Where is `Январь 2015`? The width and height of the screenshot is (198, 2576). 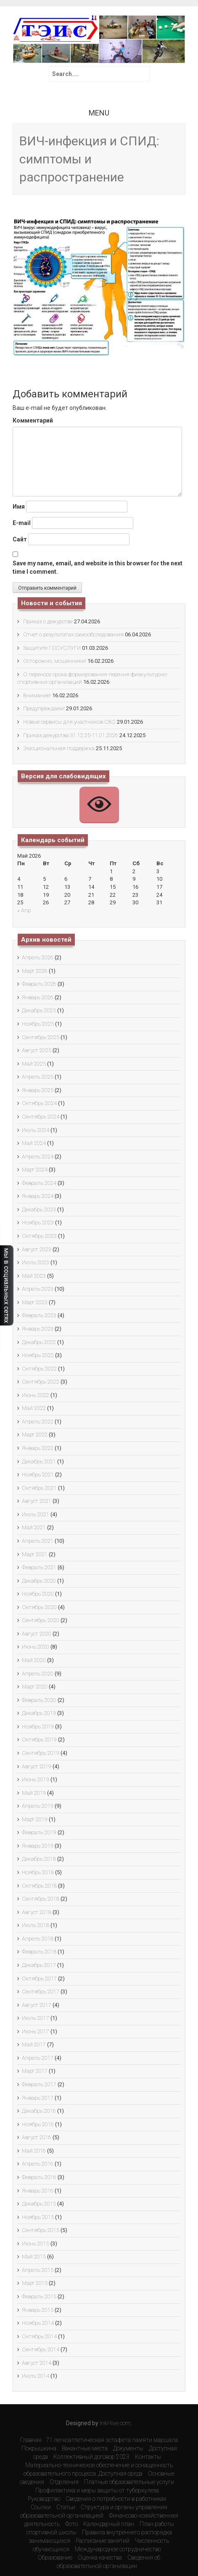
Январь 2015 is located at coordinates (37, 2310).